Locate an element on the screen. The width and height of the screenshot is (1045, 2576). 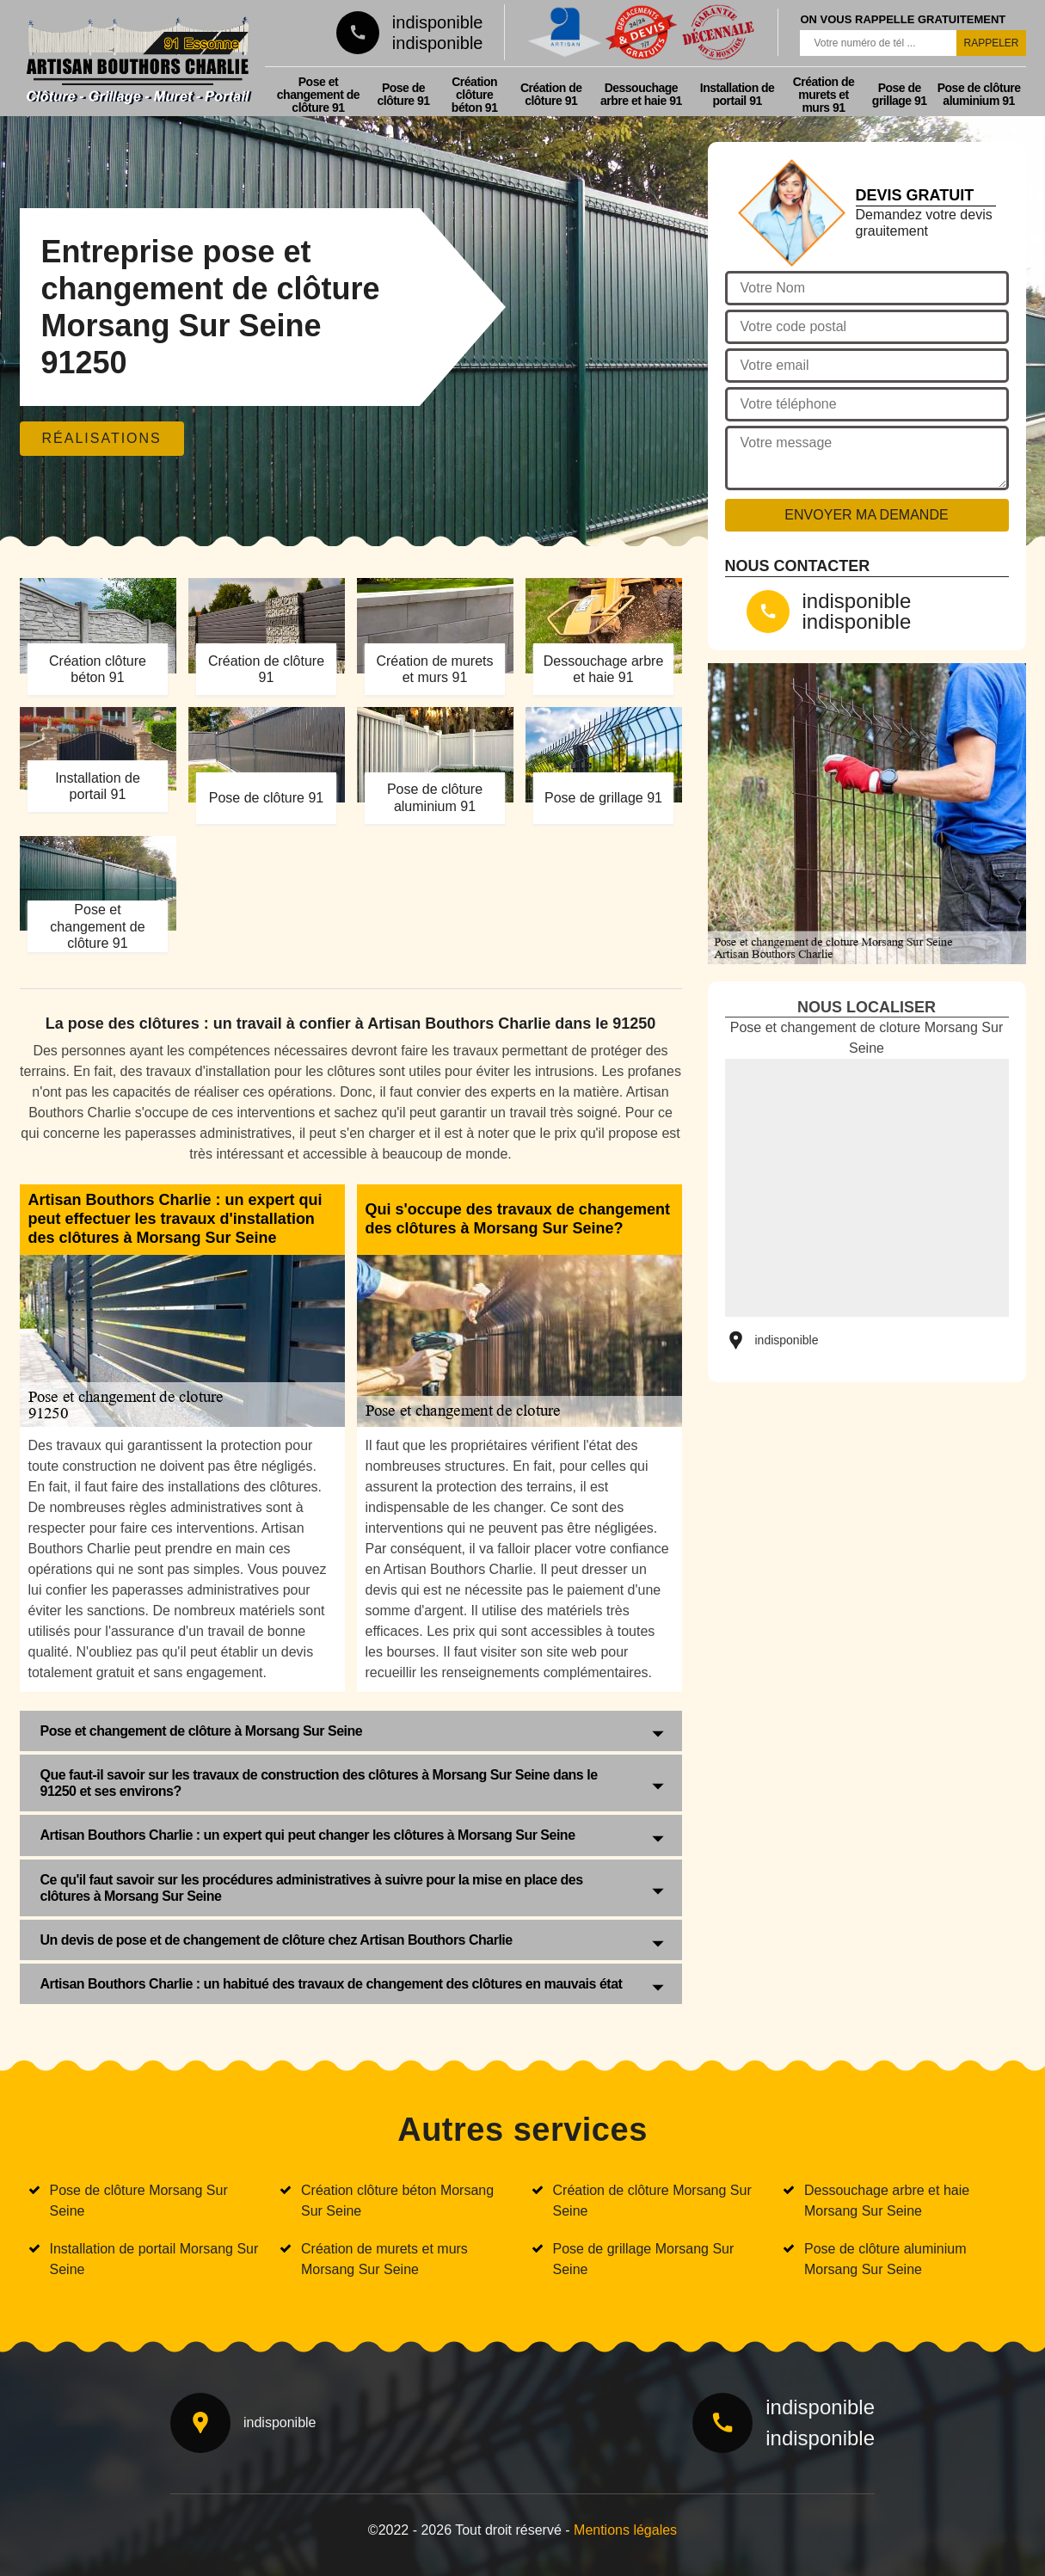
Dessouchage arbre et haie 91 is located at coordinates (641, 94).